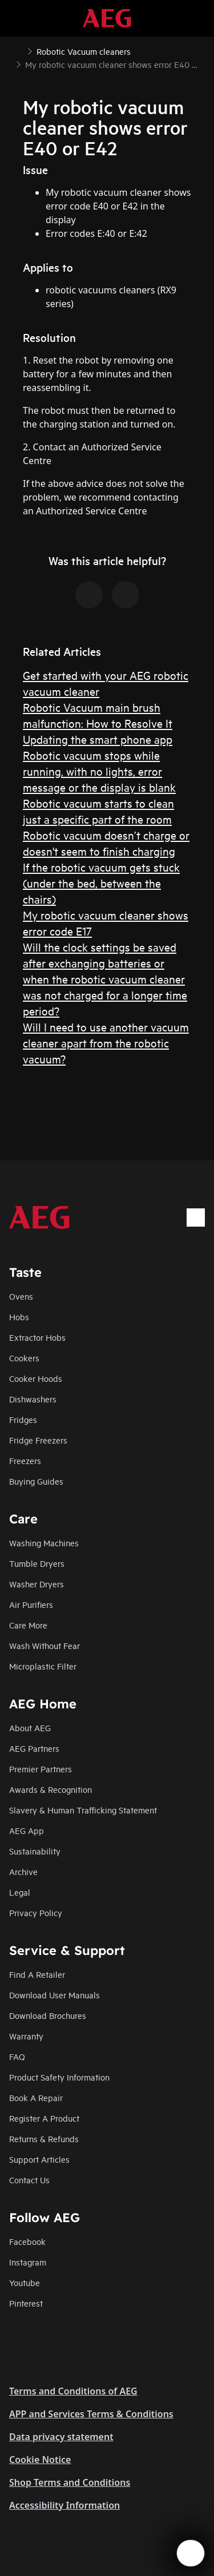 This screenshot has width=214, height=2576. Describe the element at coordinates (44, 2118) in the screenshot. I see `Register A Product` at that location.